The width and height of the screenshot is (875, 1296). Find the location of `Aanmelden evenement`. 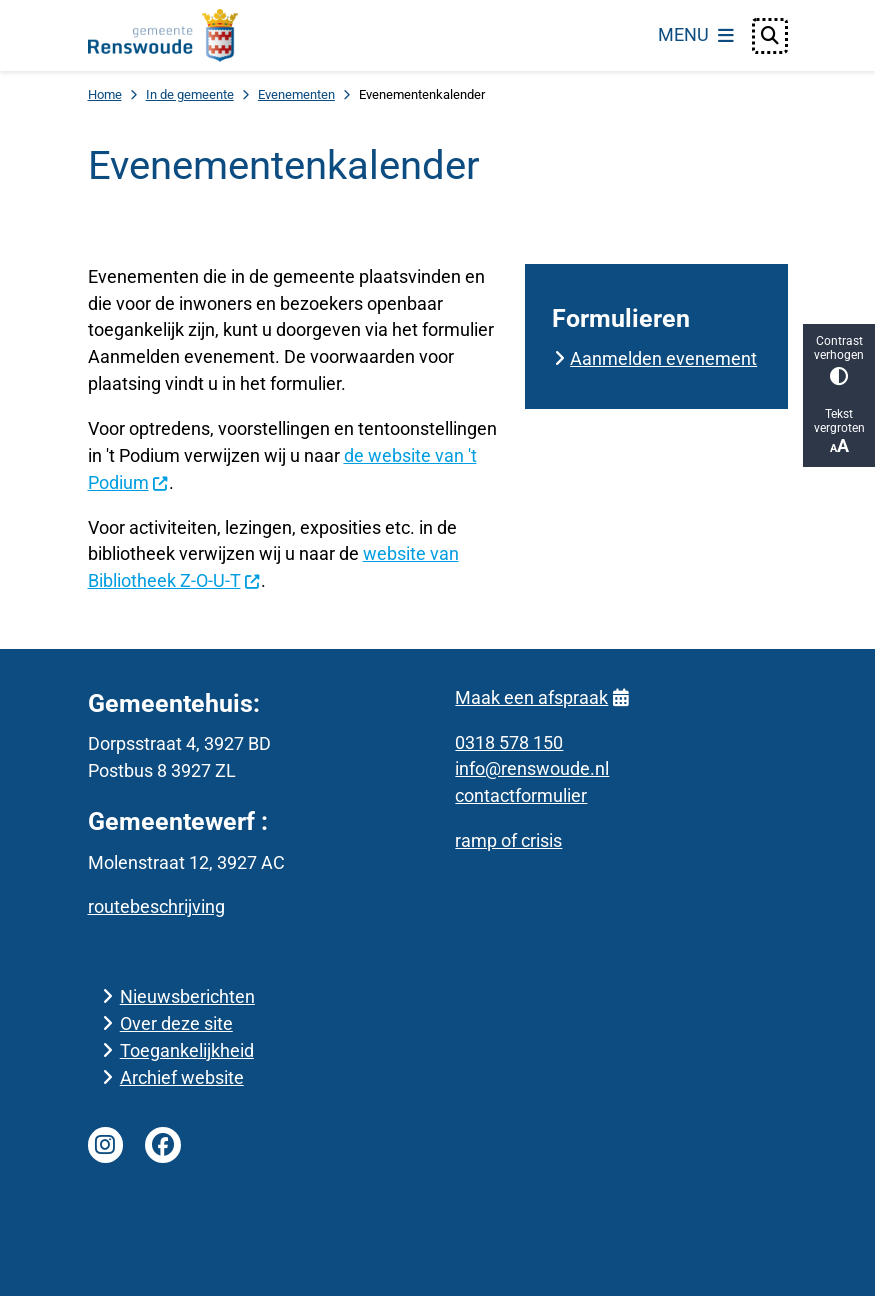

Aanmelden evenement is located at coordinates (663, 358).